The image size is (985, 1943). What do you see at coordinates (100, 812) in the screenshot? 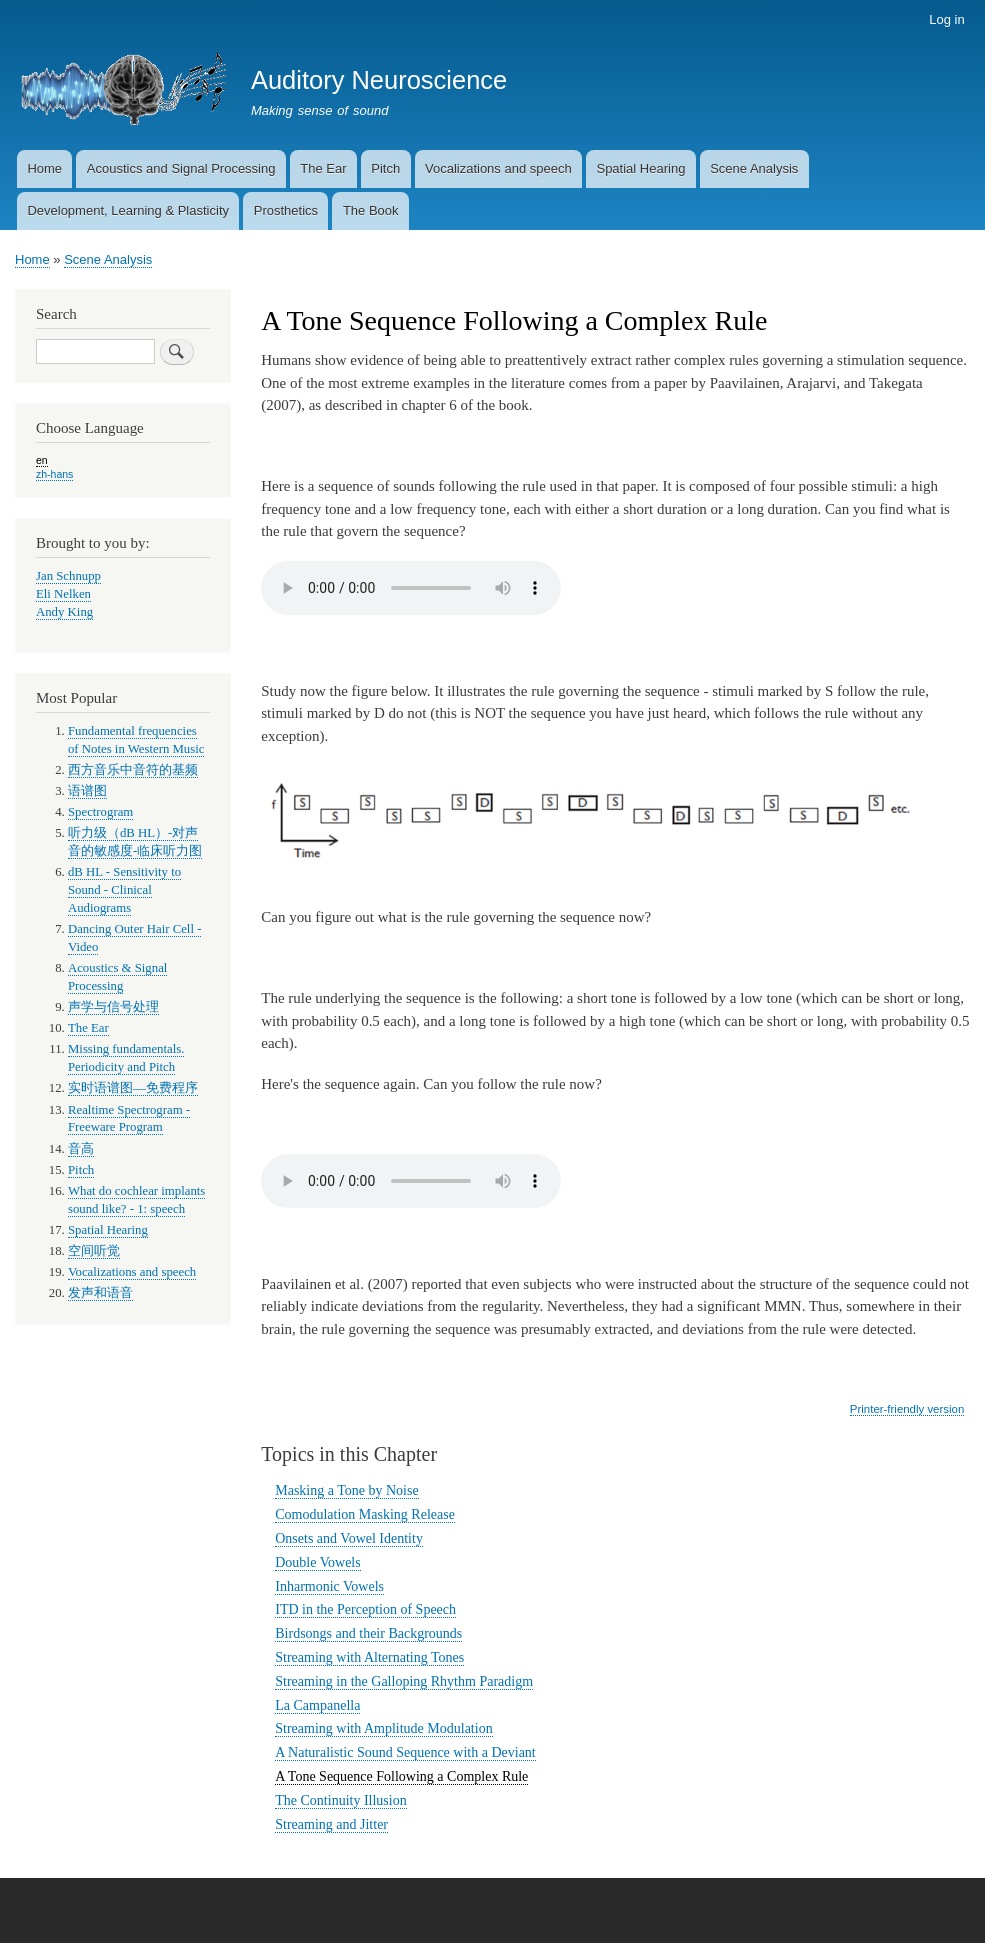
I see `Spectrogram` at bounding box center [100, 812].